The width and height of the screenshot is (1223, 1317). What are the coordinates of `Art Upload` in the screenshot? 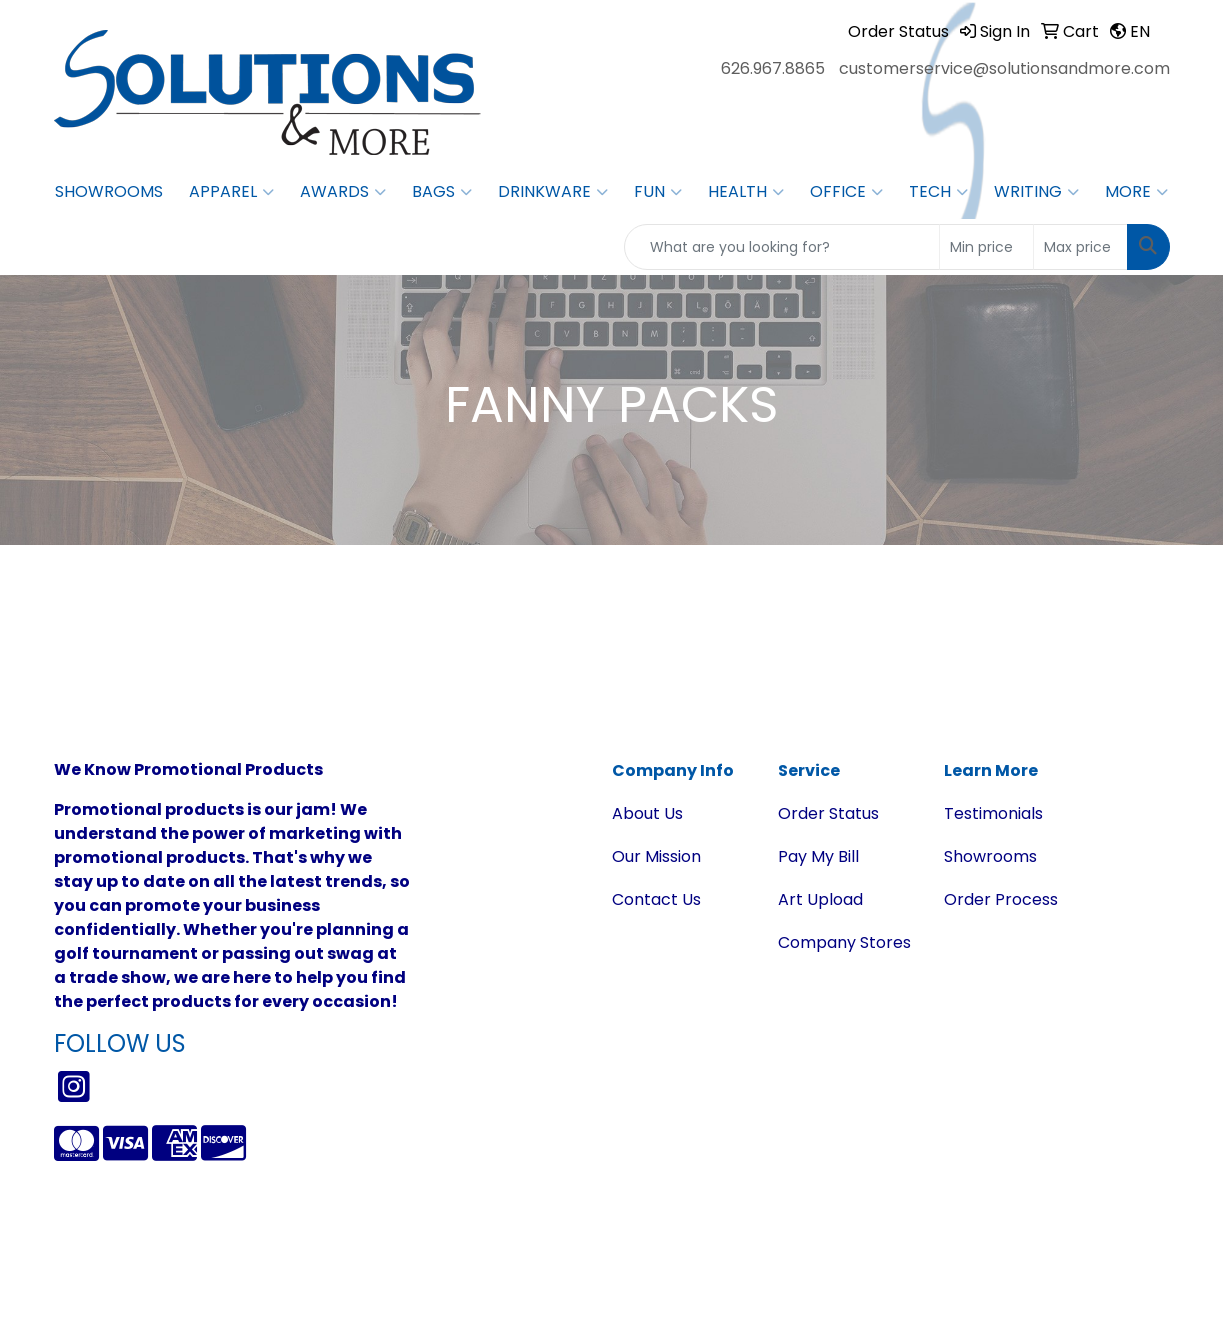 It's located at (820, 899).